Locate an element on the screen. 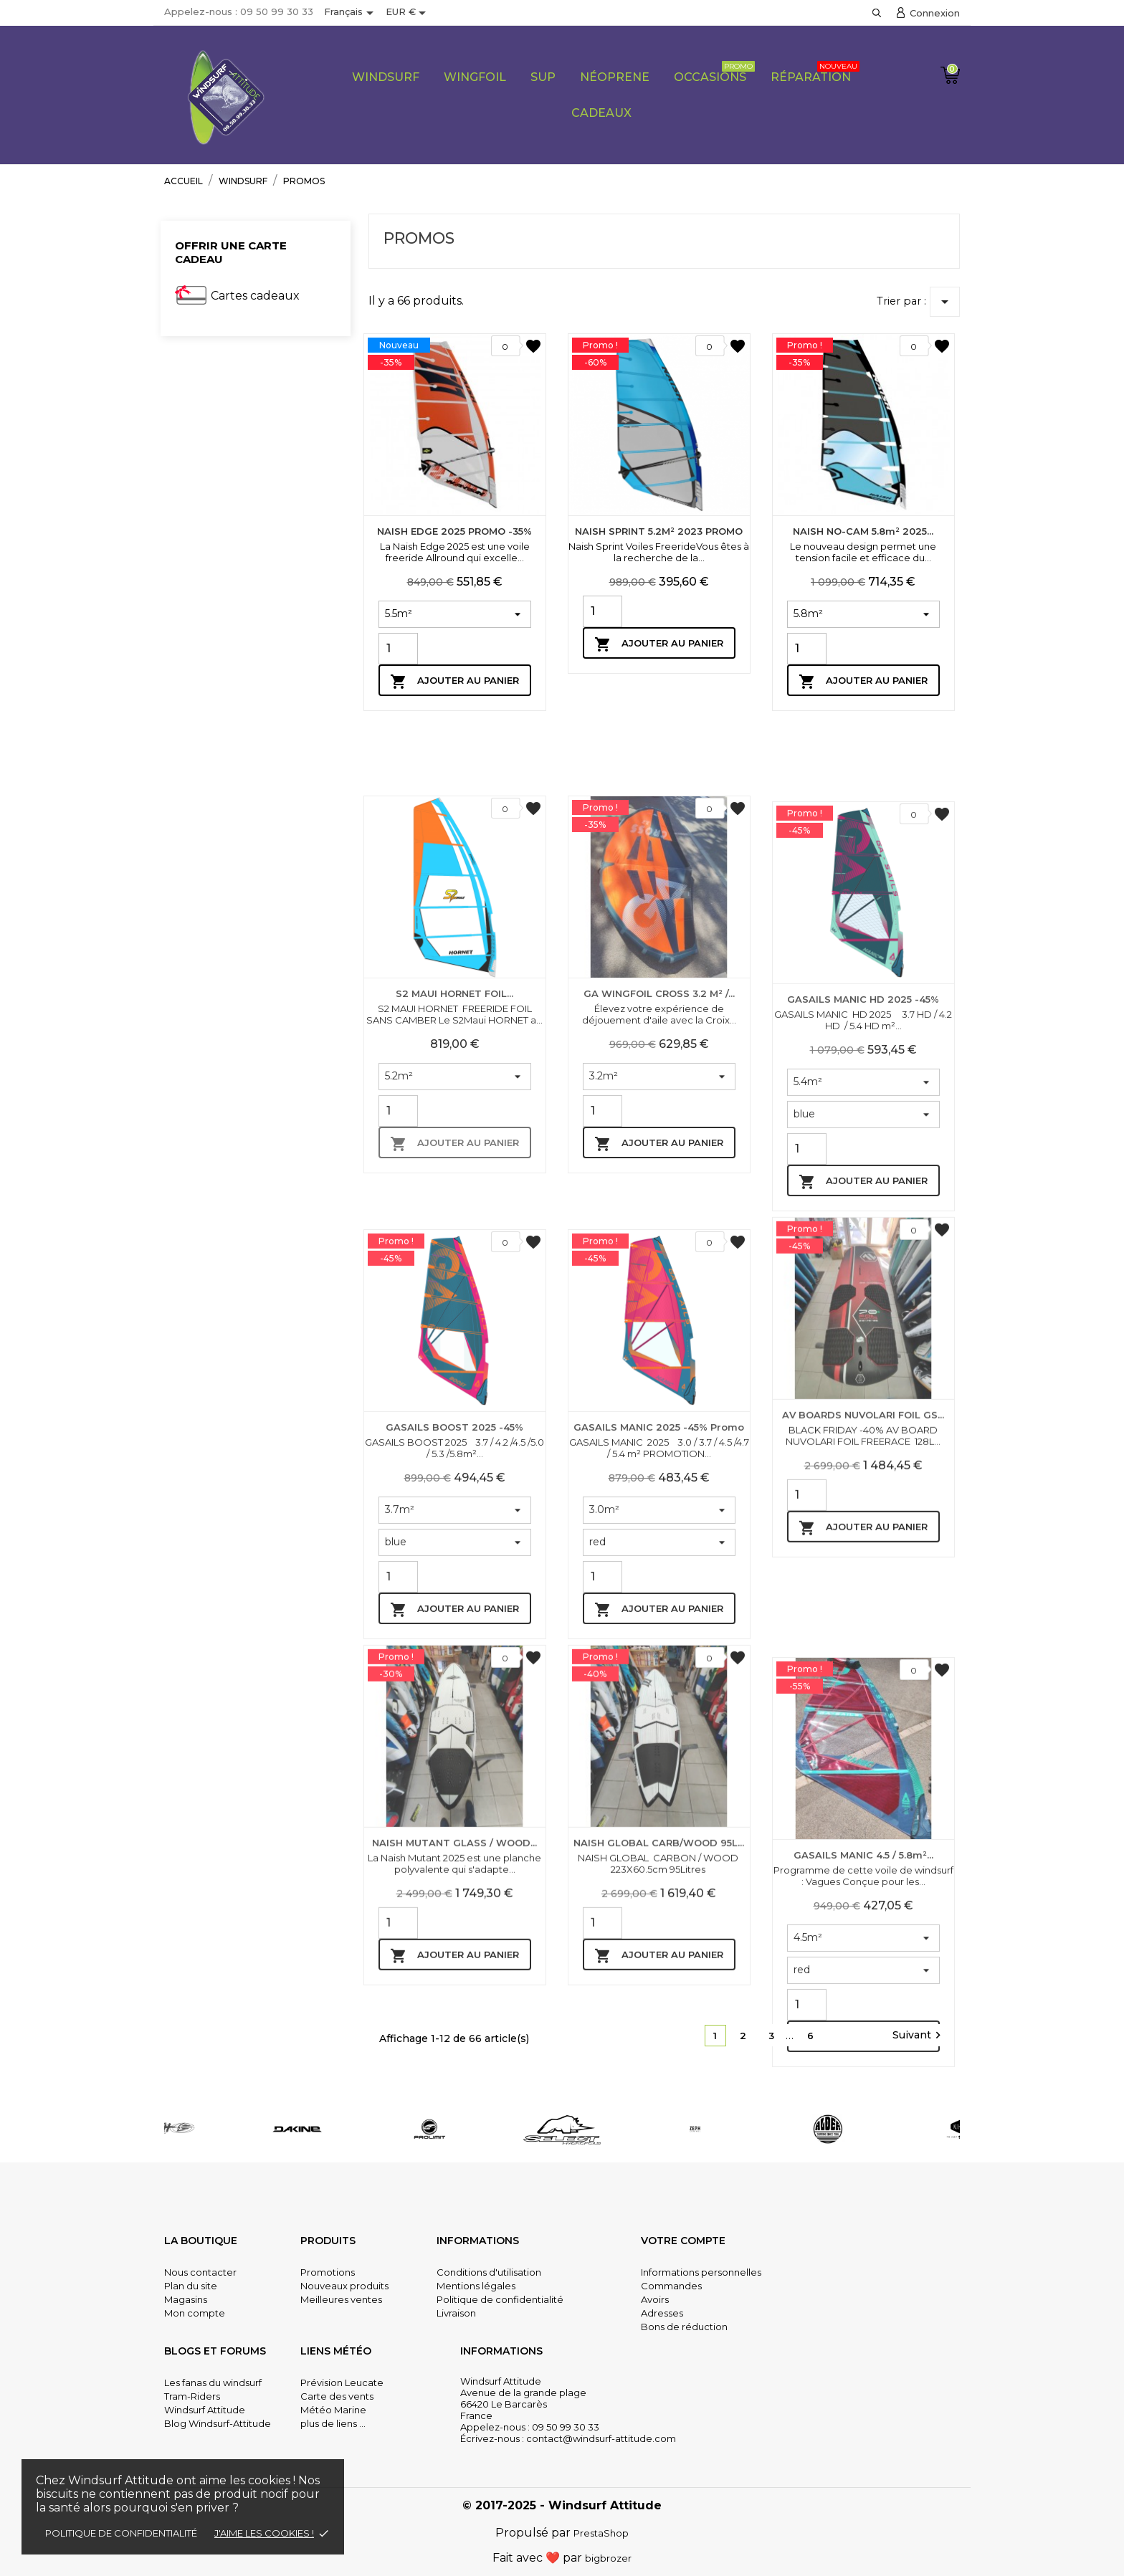 The width and height of the screenshot is (1124, 2576). Mon compte is located at coordinates (194, 2313).